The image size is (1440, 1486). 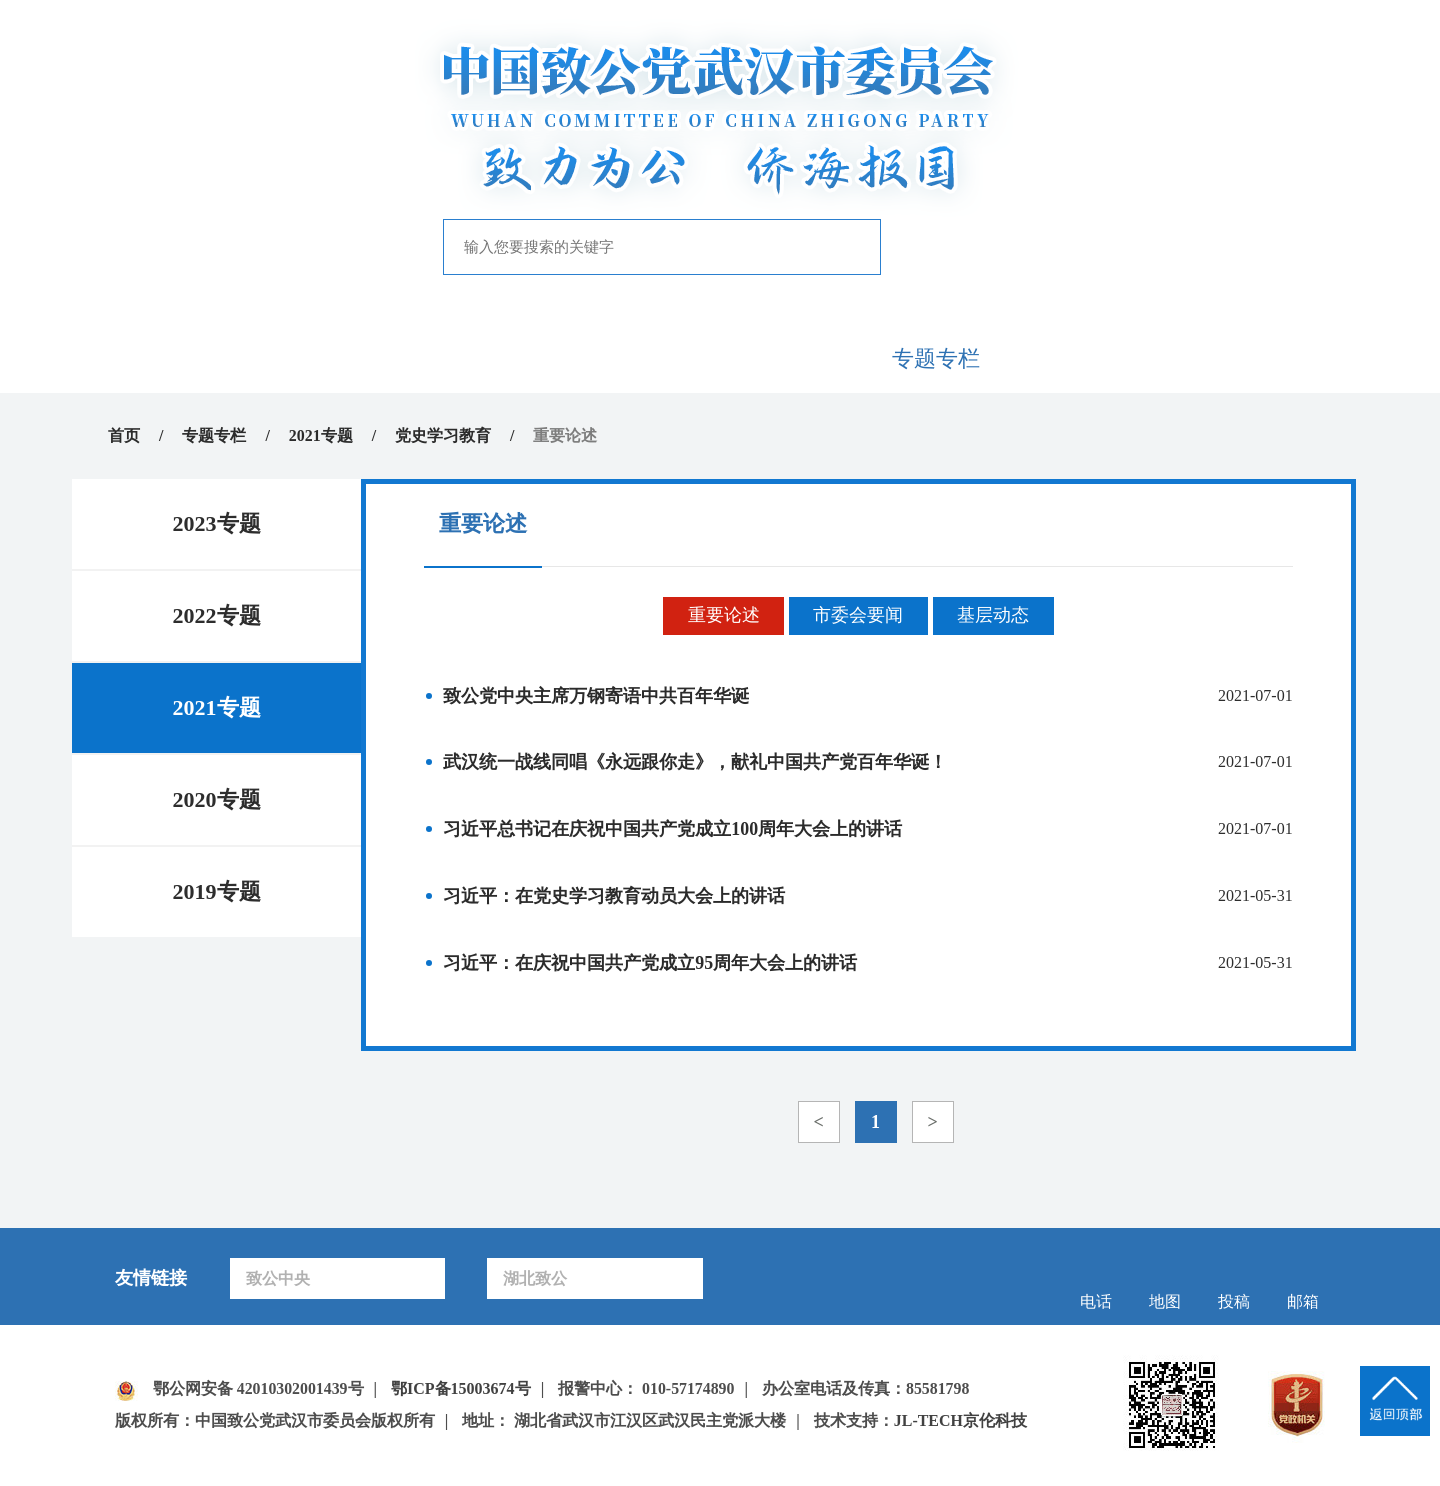 What do you see at coordinates (1224, 358) in the screenshot?
I see `下载中心` at bounding box center [1224, 358].